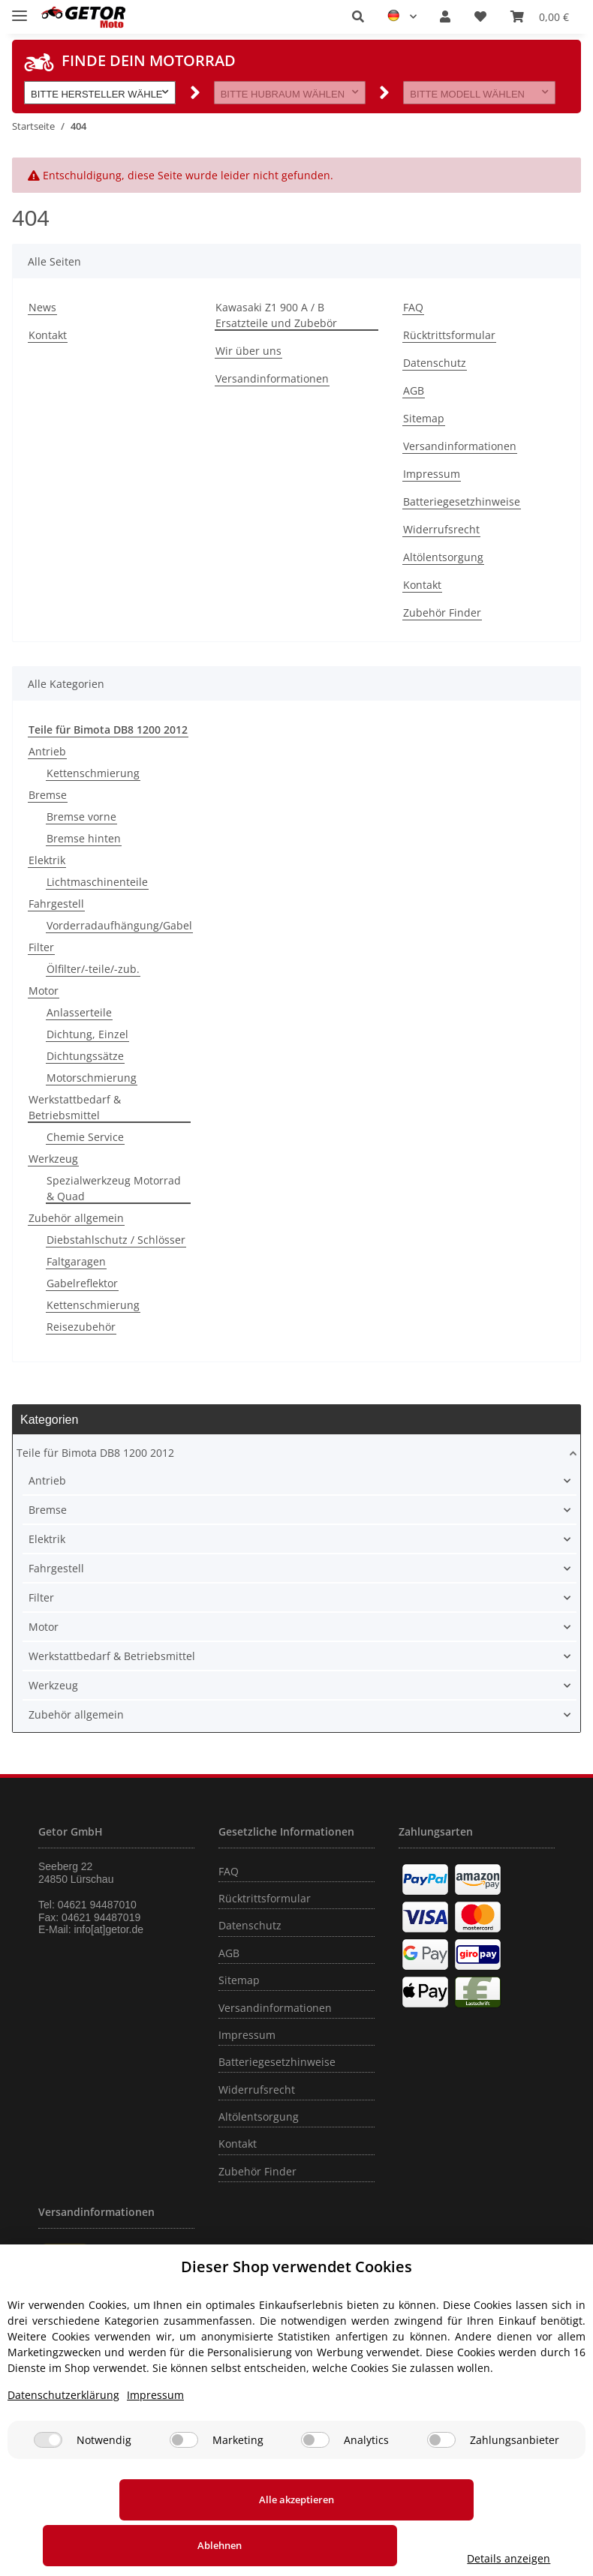  What do you see at coordinates (358, 17) in the screenshot?
I see `[button]` at bounding box center [358, 17].